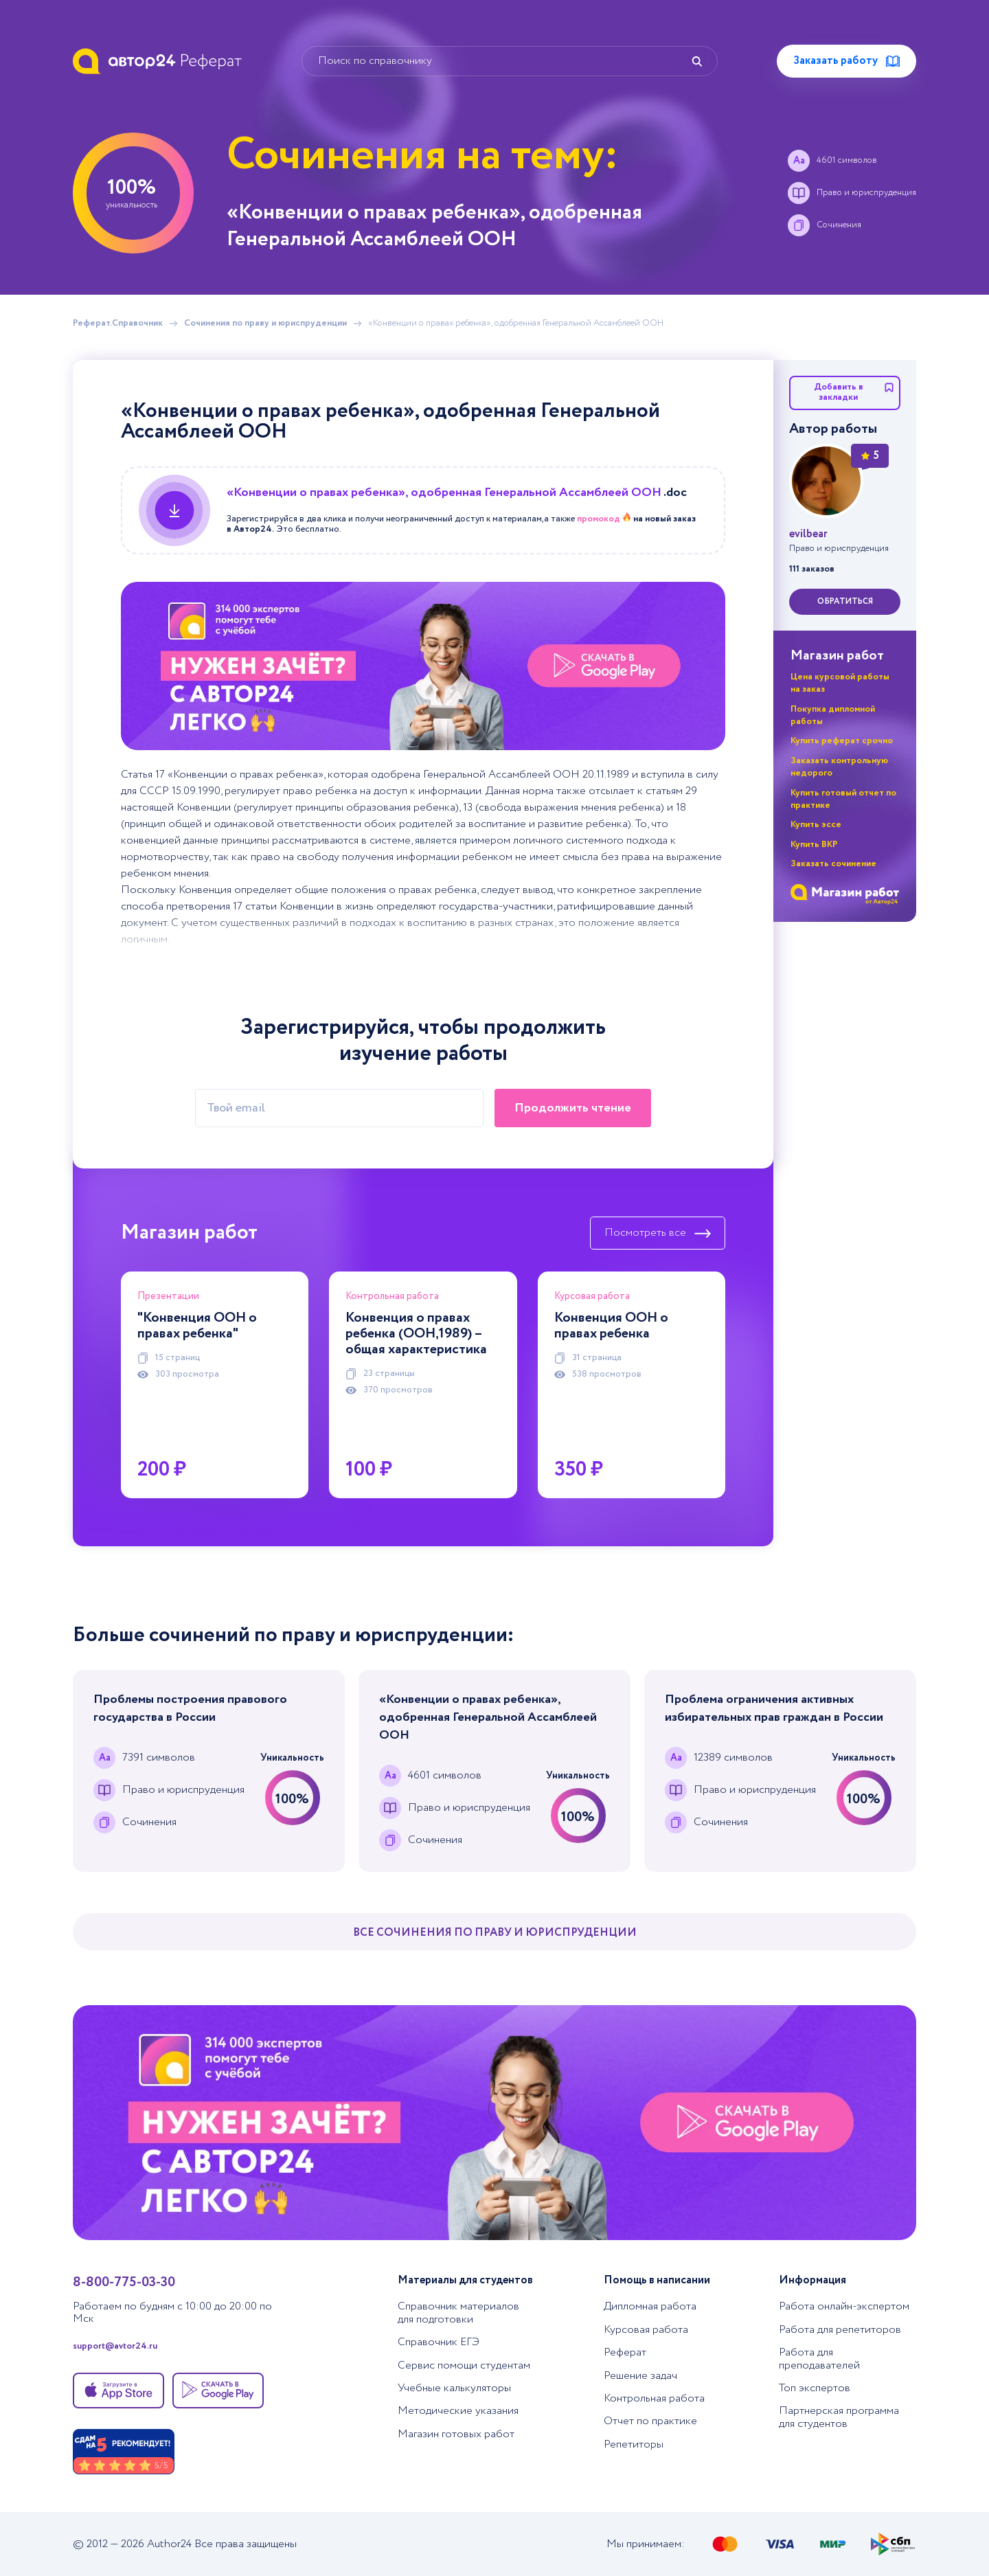 This screenshot has height=2576, width=989. Describe the element at coordinates (423, 666) in the screenshot. I see `[Помощь с выполнением учебных работ]` at that location.